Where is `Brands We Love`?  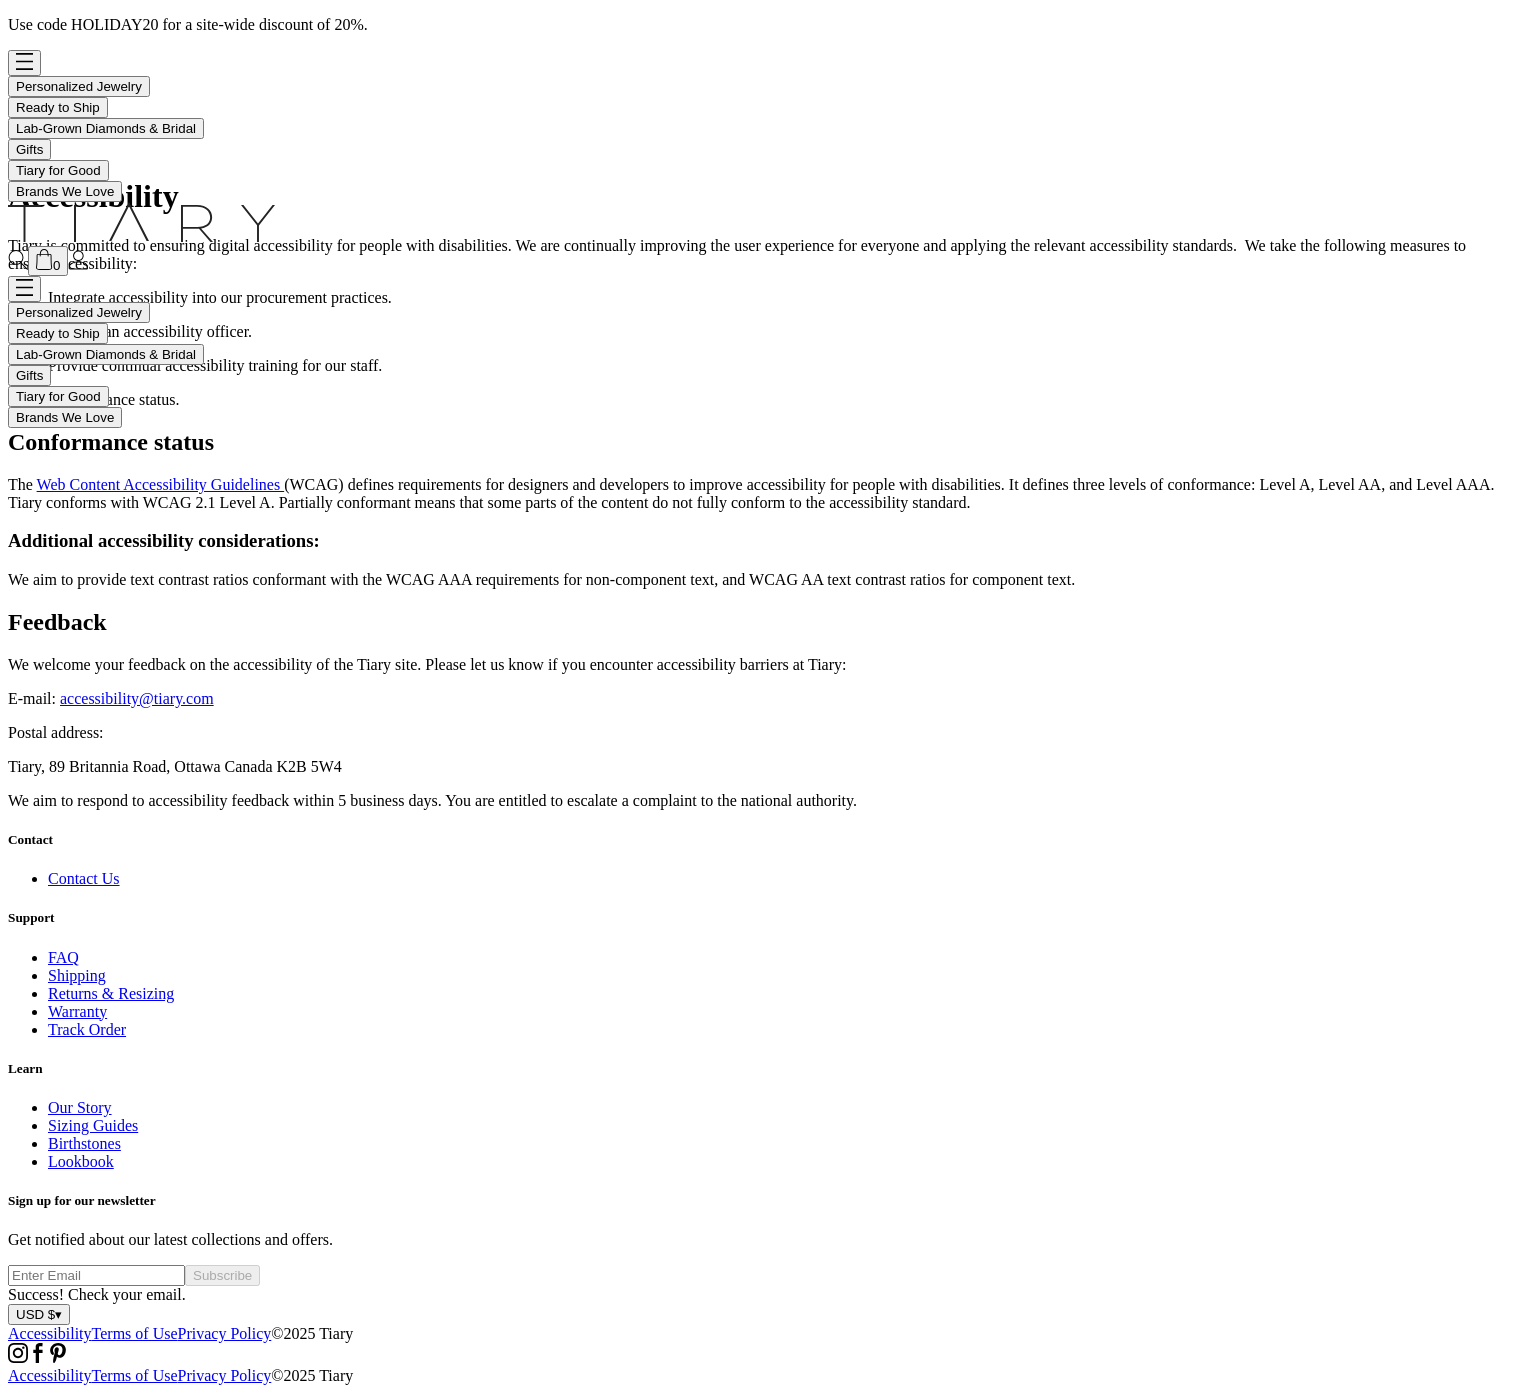 Brands We Love is located at coordinates (65, 191).